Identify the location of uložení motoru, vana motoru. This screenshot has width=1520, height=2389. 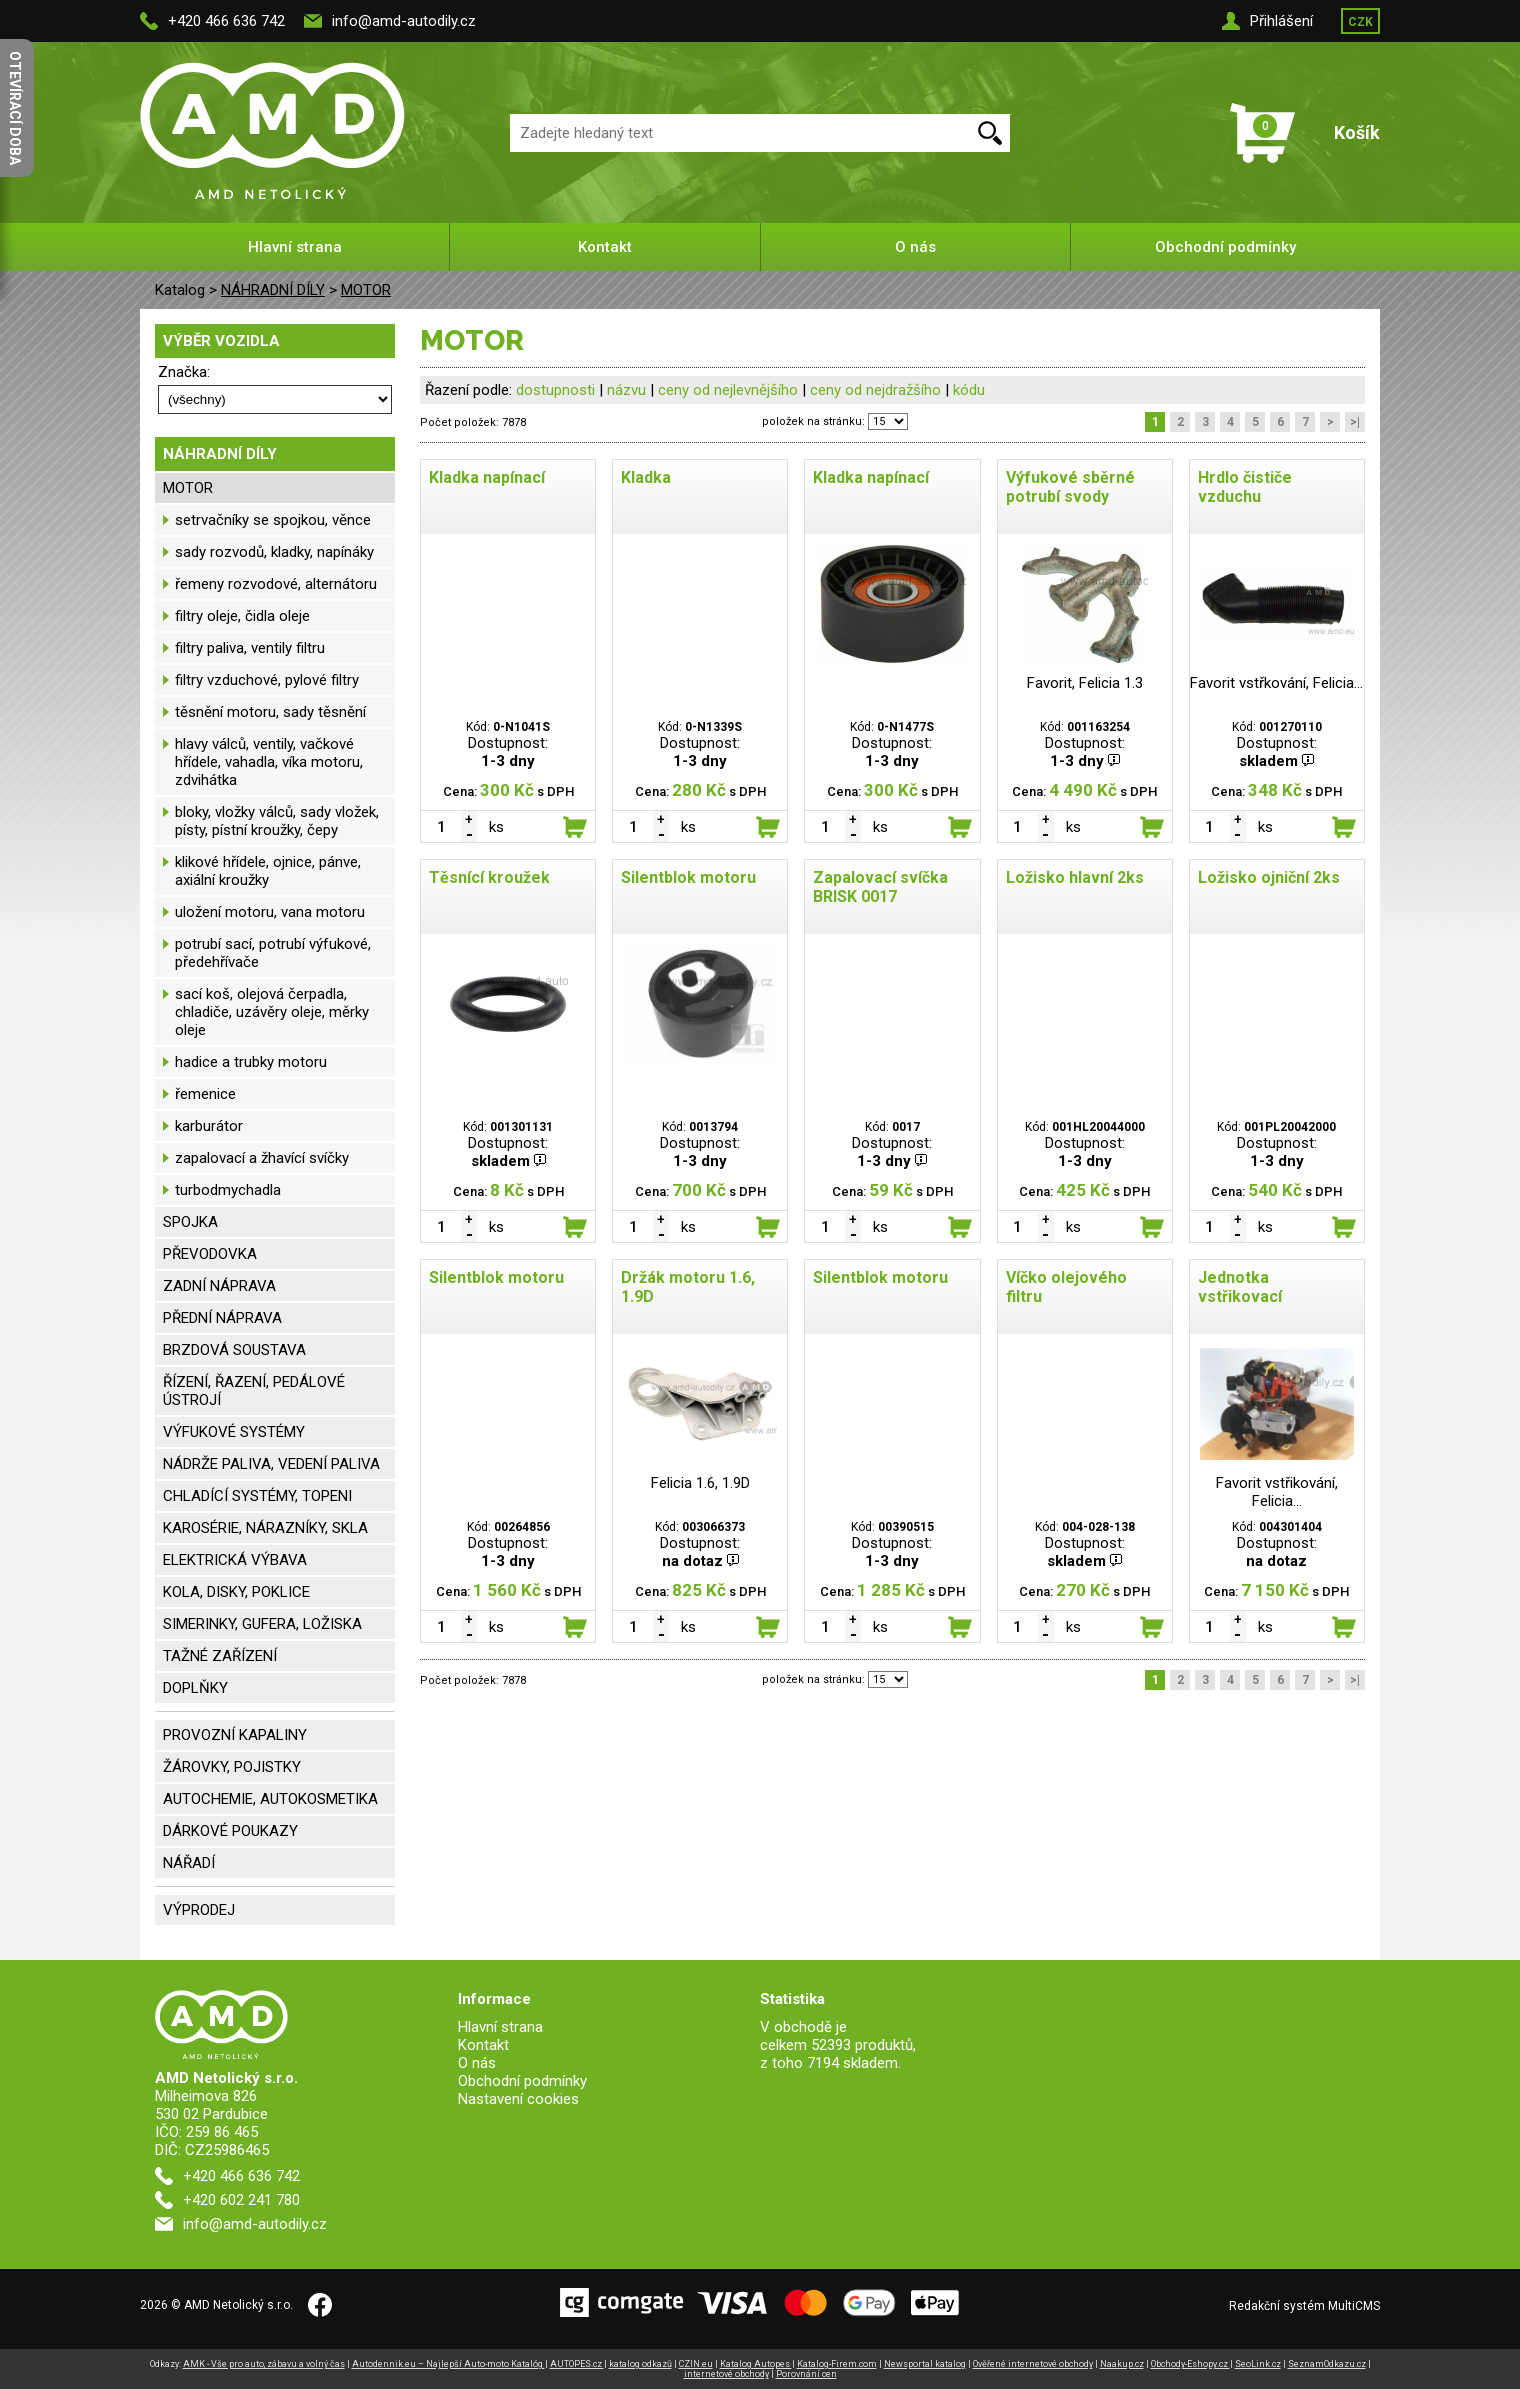
(270, 912).